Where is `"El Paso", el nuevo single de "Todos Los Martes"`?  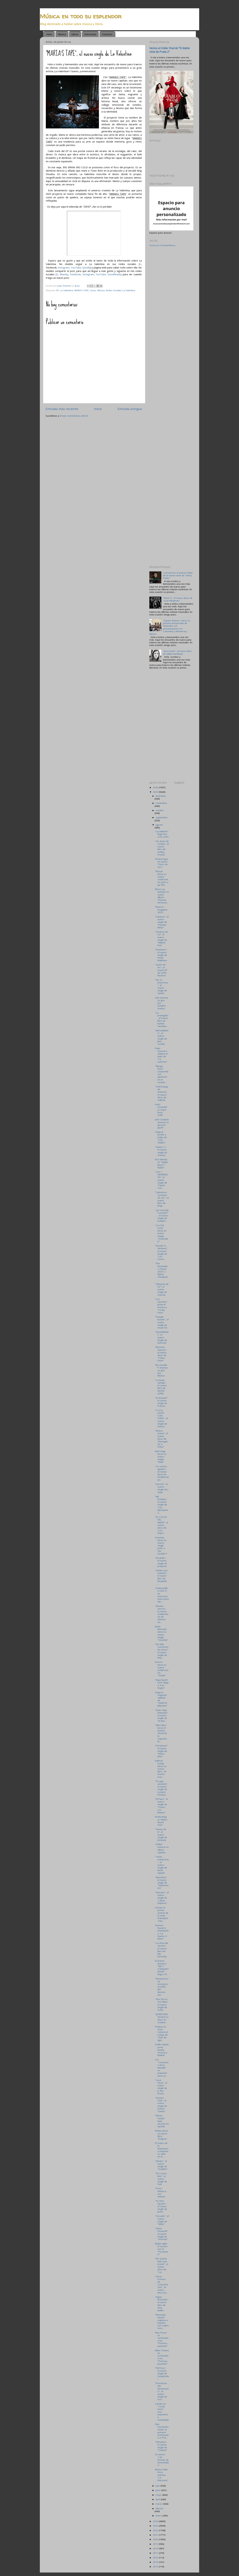
"El Paso", el nuevo single de "Todos Los Martes" is located at coordinates (161, 1806).